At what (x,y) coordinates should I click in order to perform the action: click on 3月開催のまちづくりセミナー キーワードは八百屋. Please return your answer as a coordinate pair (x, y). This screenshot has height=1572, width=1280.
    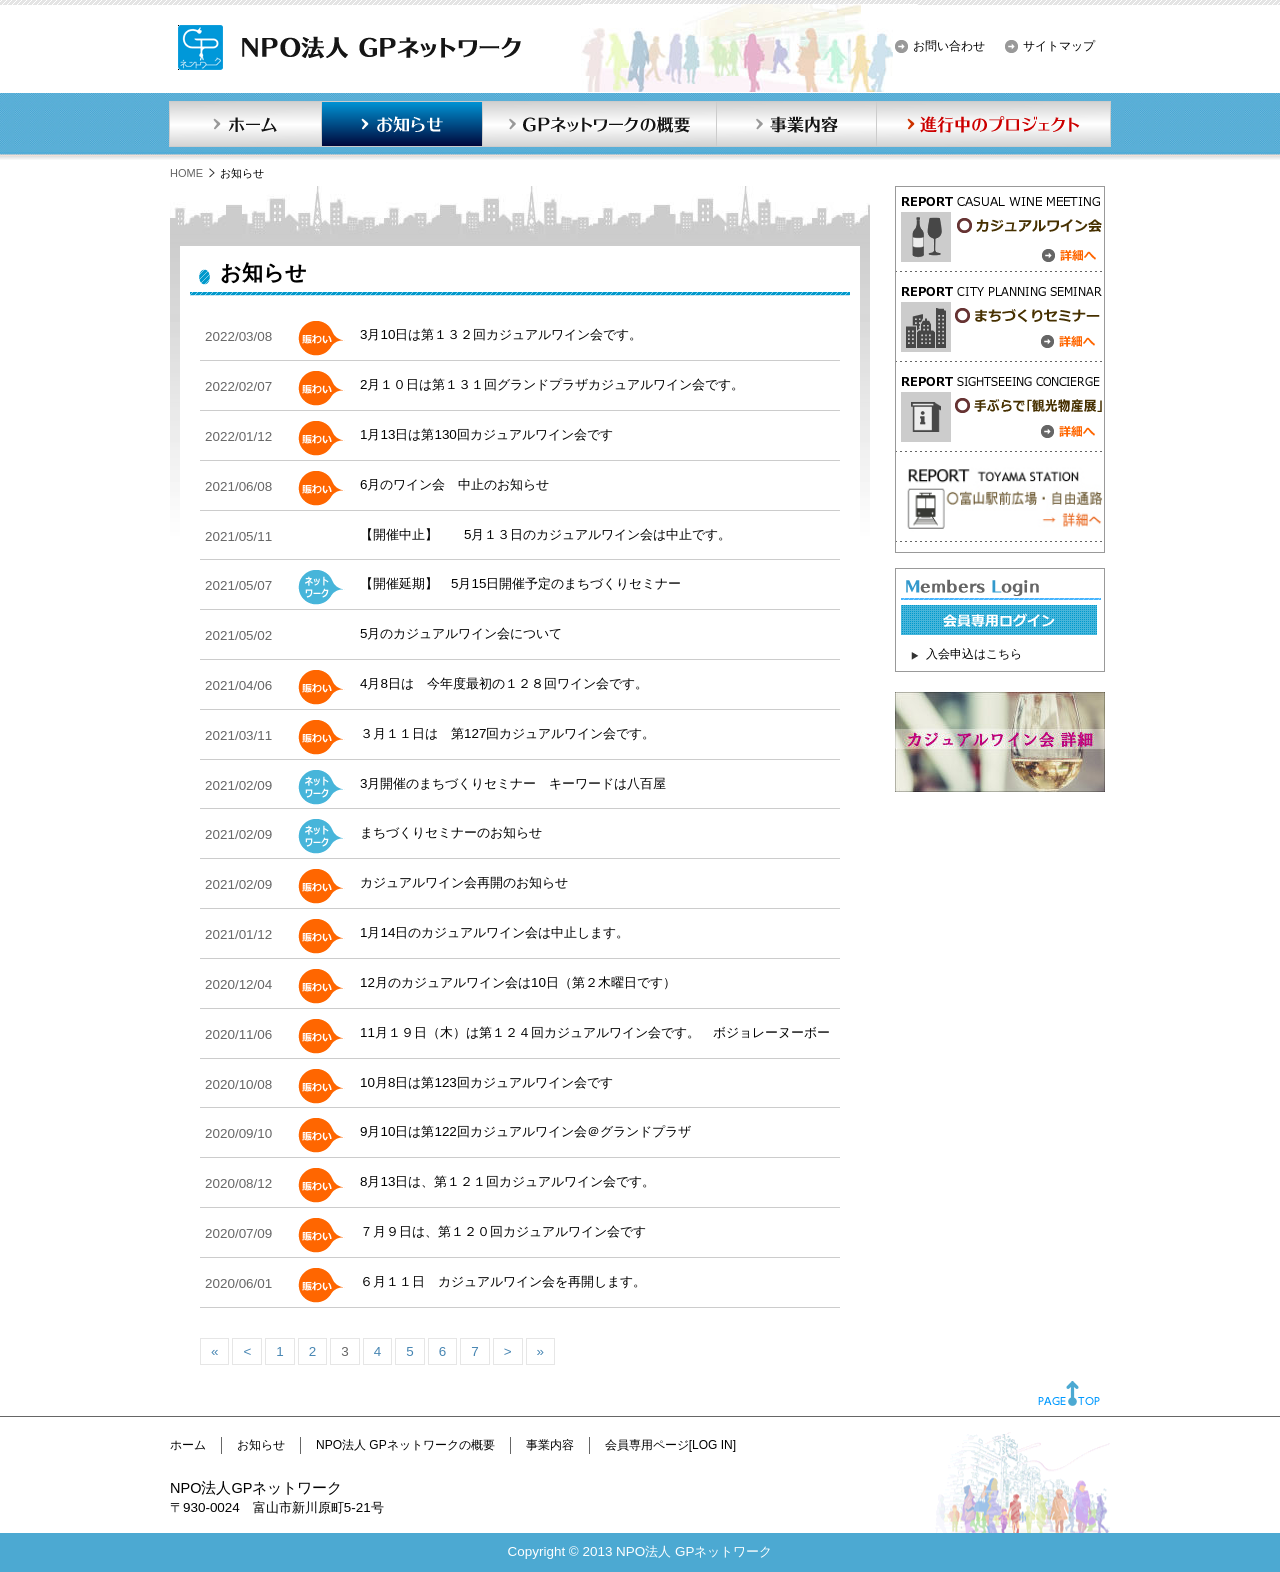
    Looking at the image, I should click on (513, 783).